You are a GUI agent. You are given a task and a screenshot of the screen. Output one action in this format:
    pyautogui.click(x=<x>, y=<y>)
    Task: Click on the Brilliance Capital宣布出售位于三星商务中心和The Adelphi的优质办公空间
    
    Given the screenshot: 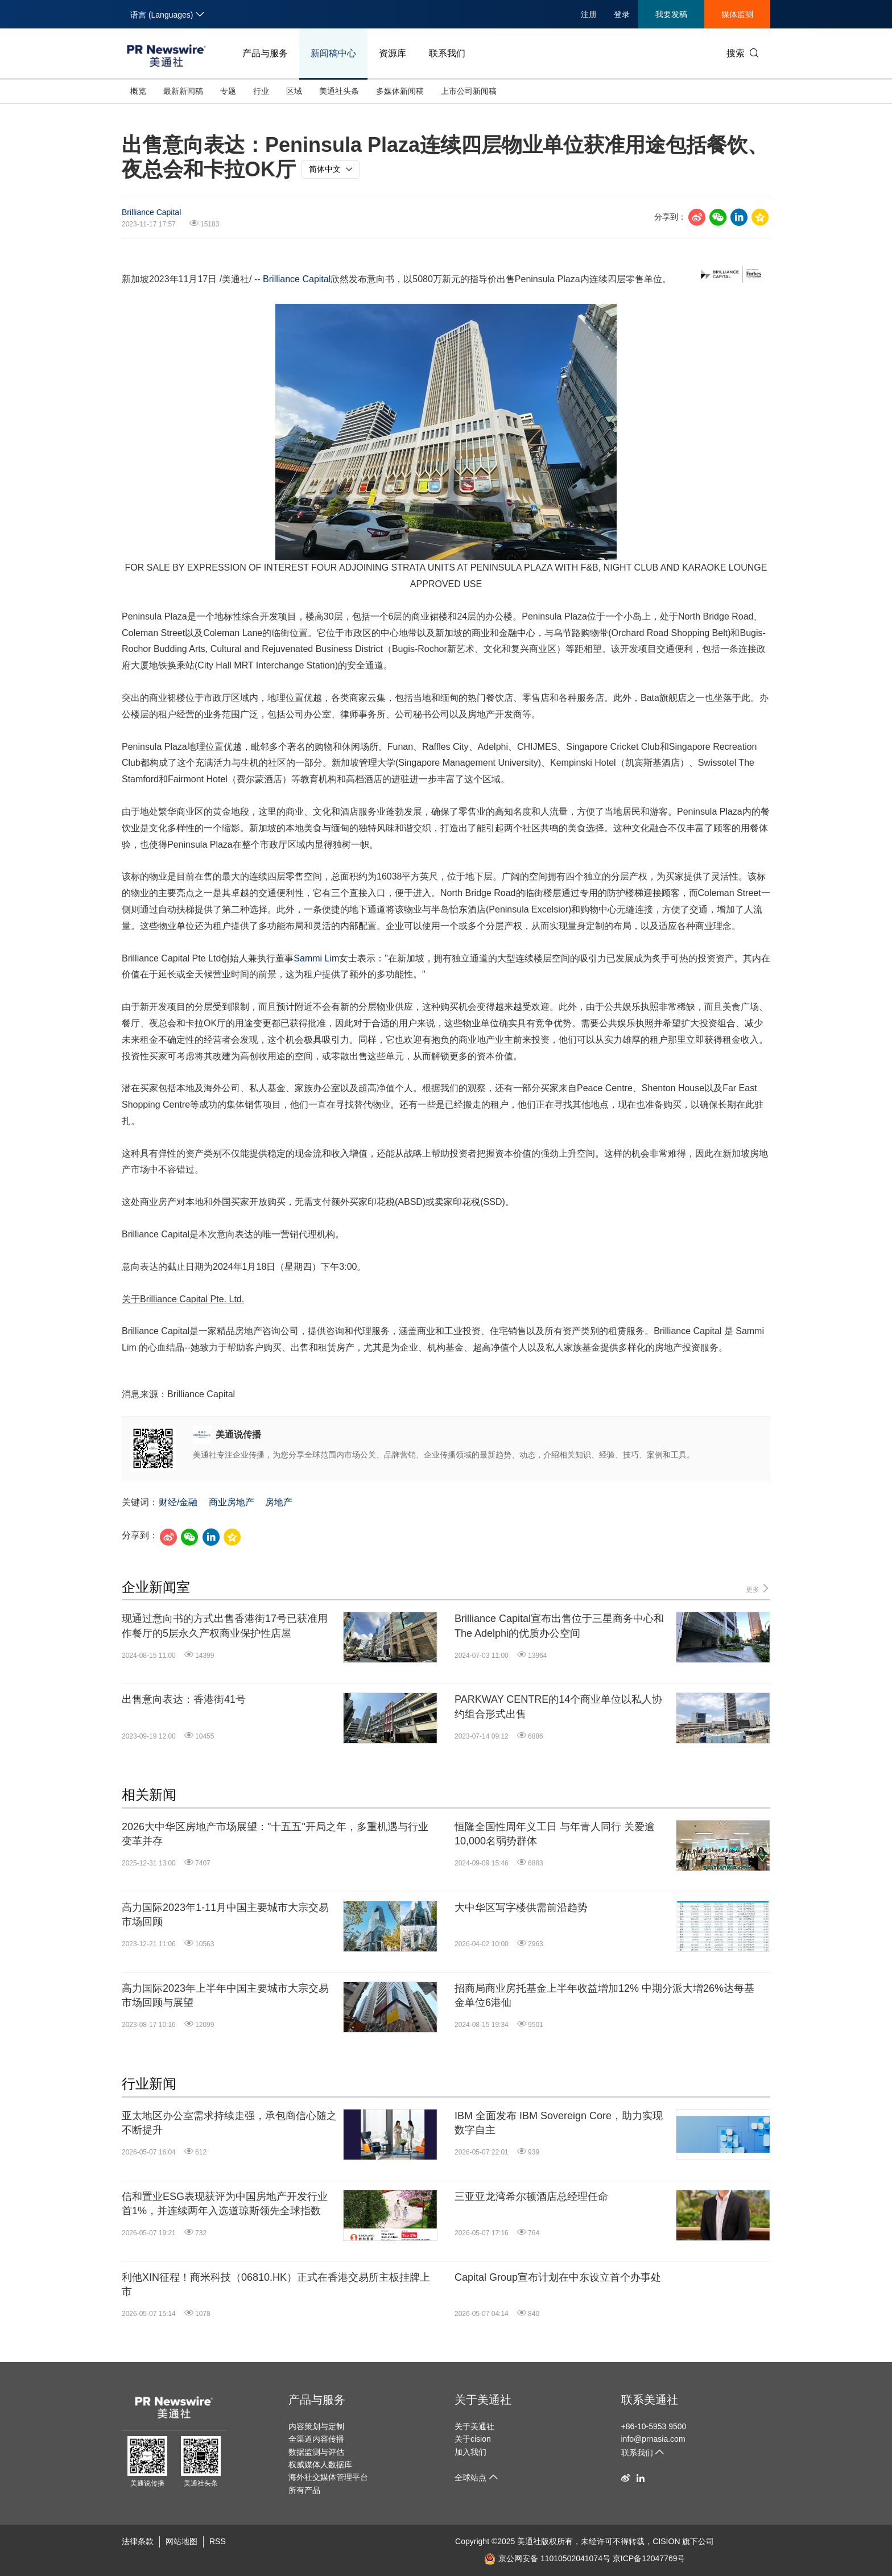 What is the action you would take?
    pyautogui.click(x=559, y=1625)
    